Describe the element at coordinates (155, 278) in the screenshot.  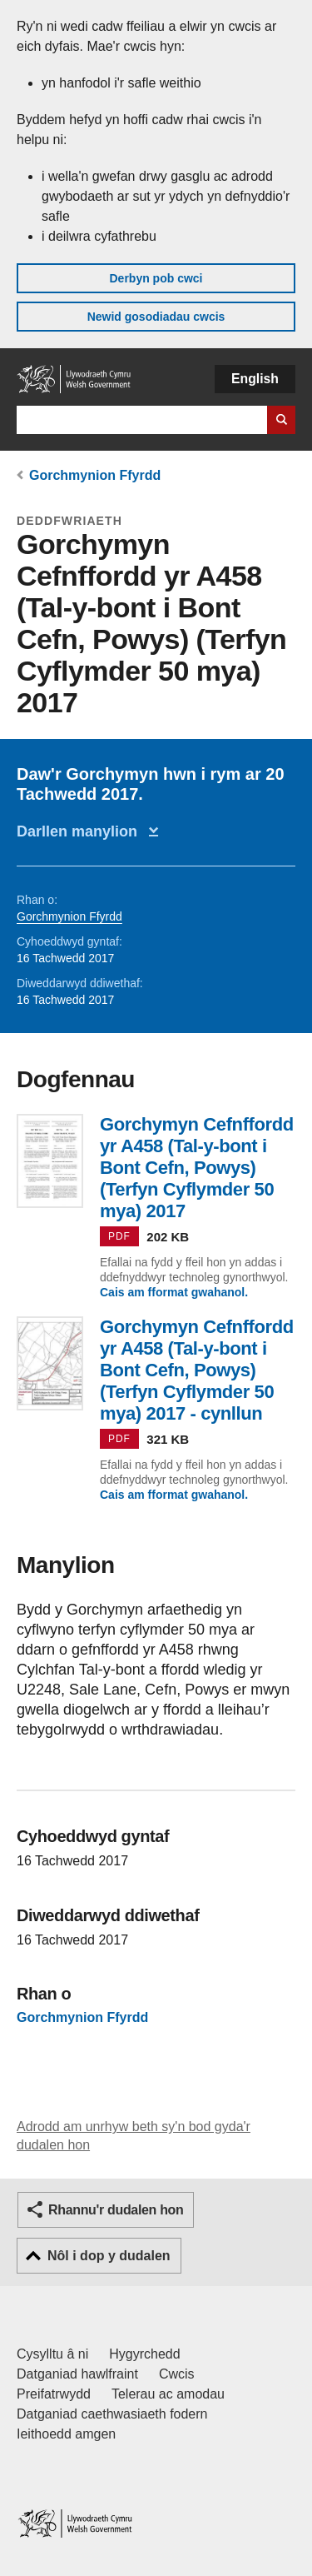
I see `Derbyn pob cwci` at that location.